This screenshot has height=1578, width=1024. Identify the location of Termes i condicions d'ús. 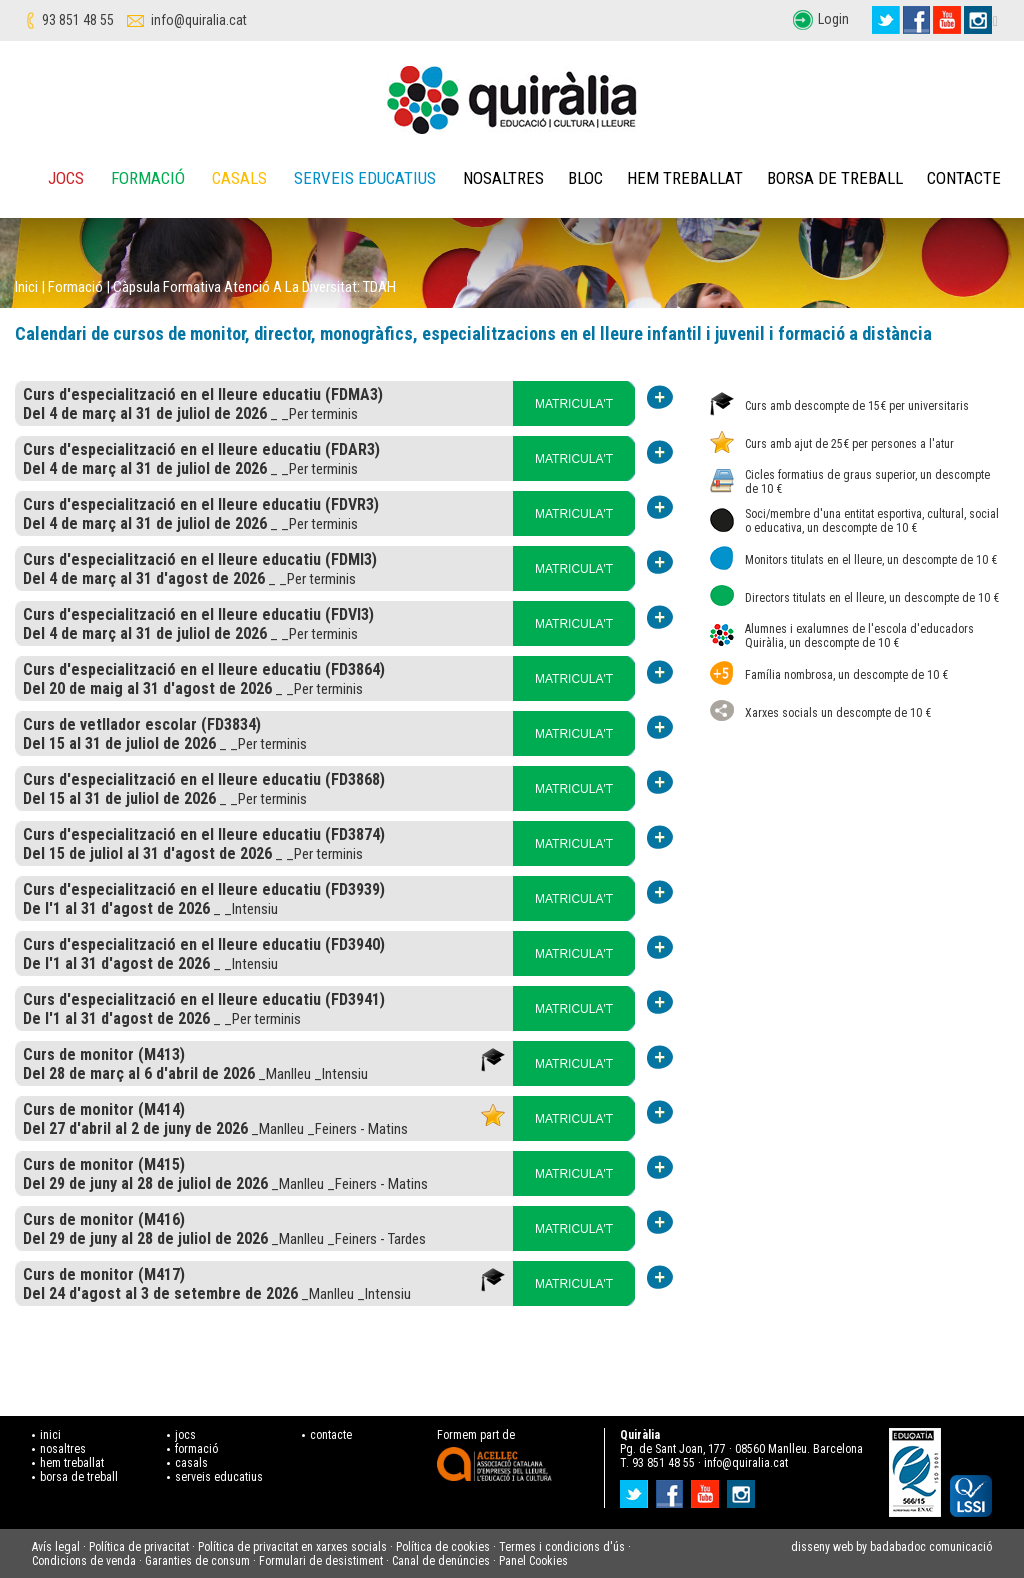
(562, 1547).